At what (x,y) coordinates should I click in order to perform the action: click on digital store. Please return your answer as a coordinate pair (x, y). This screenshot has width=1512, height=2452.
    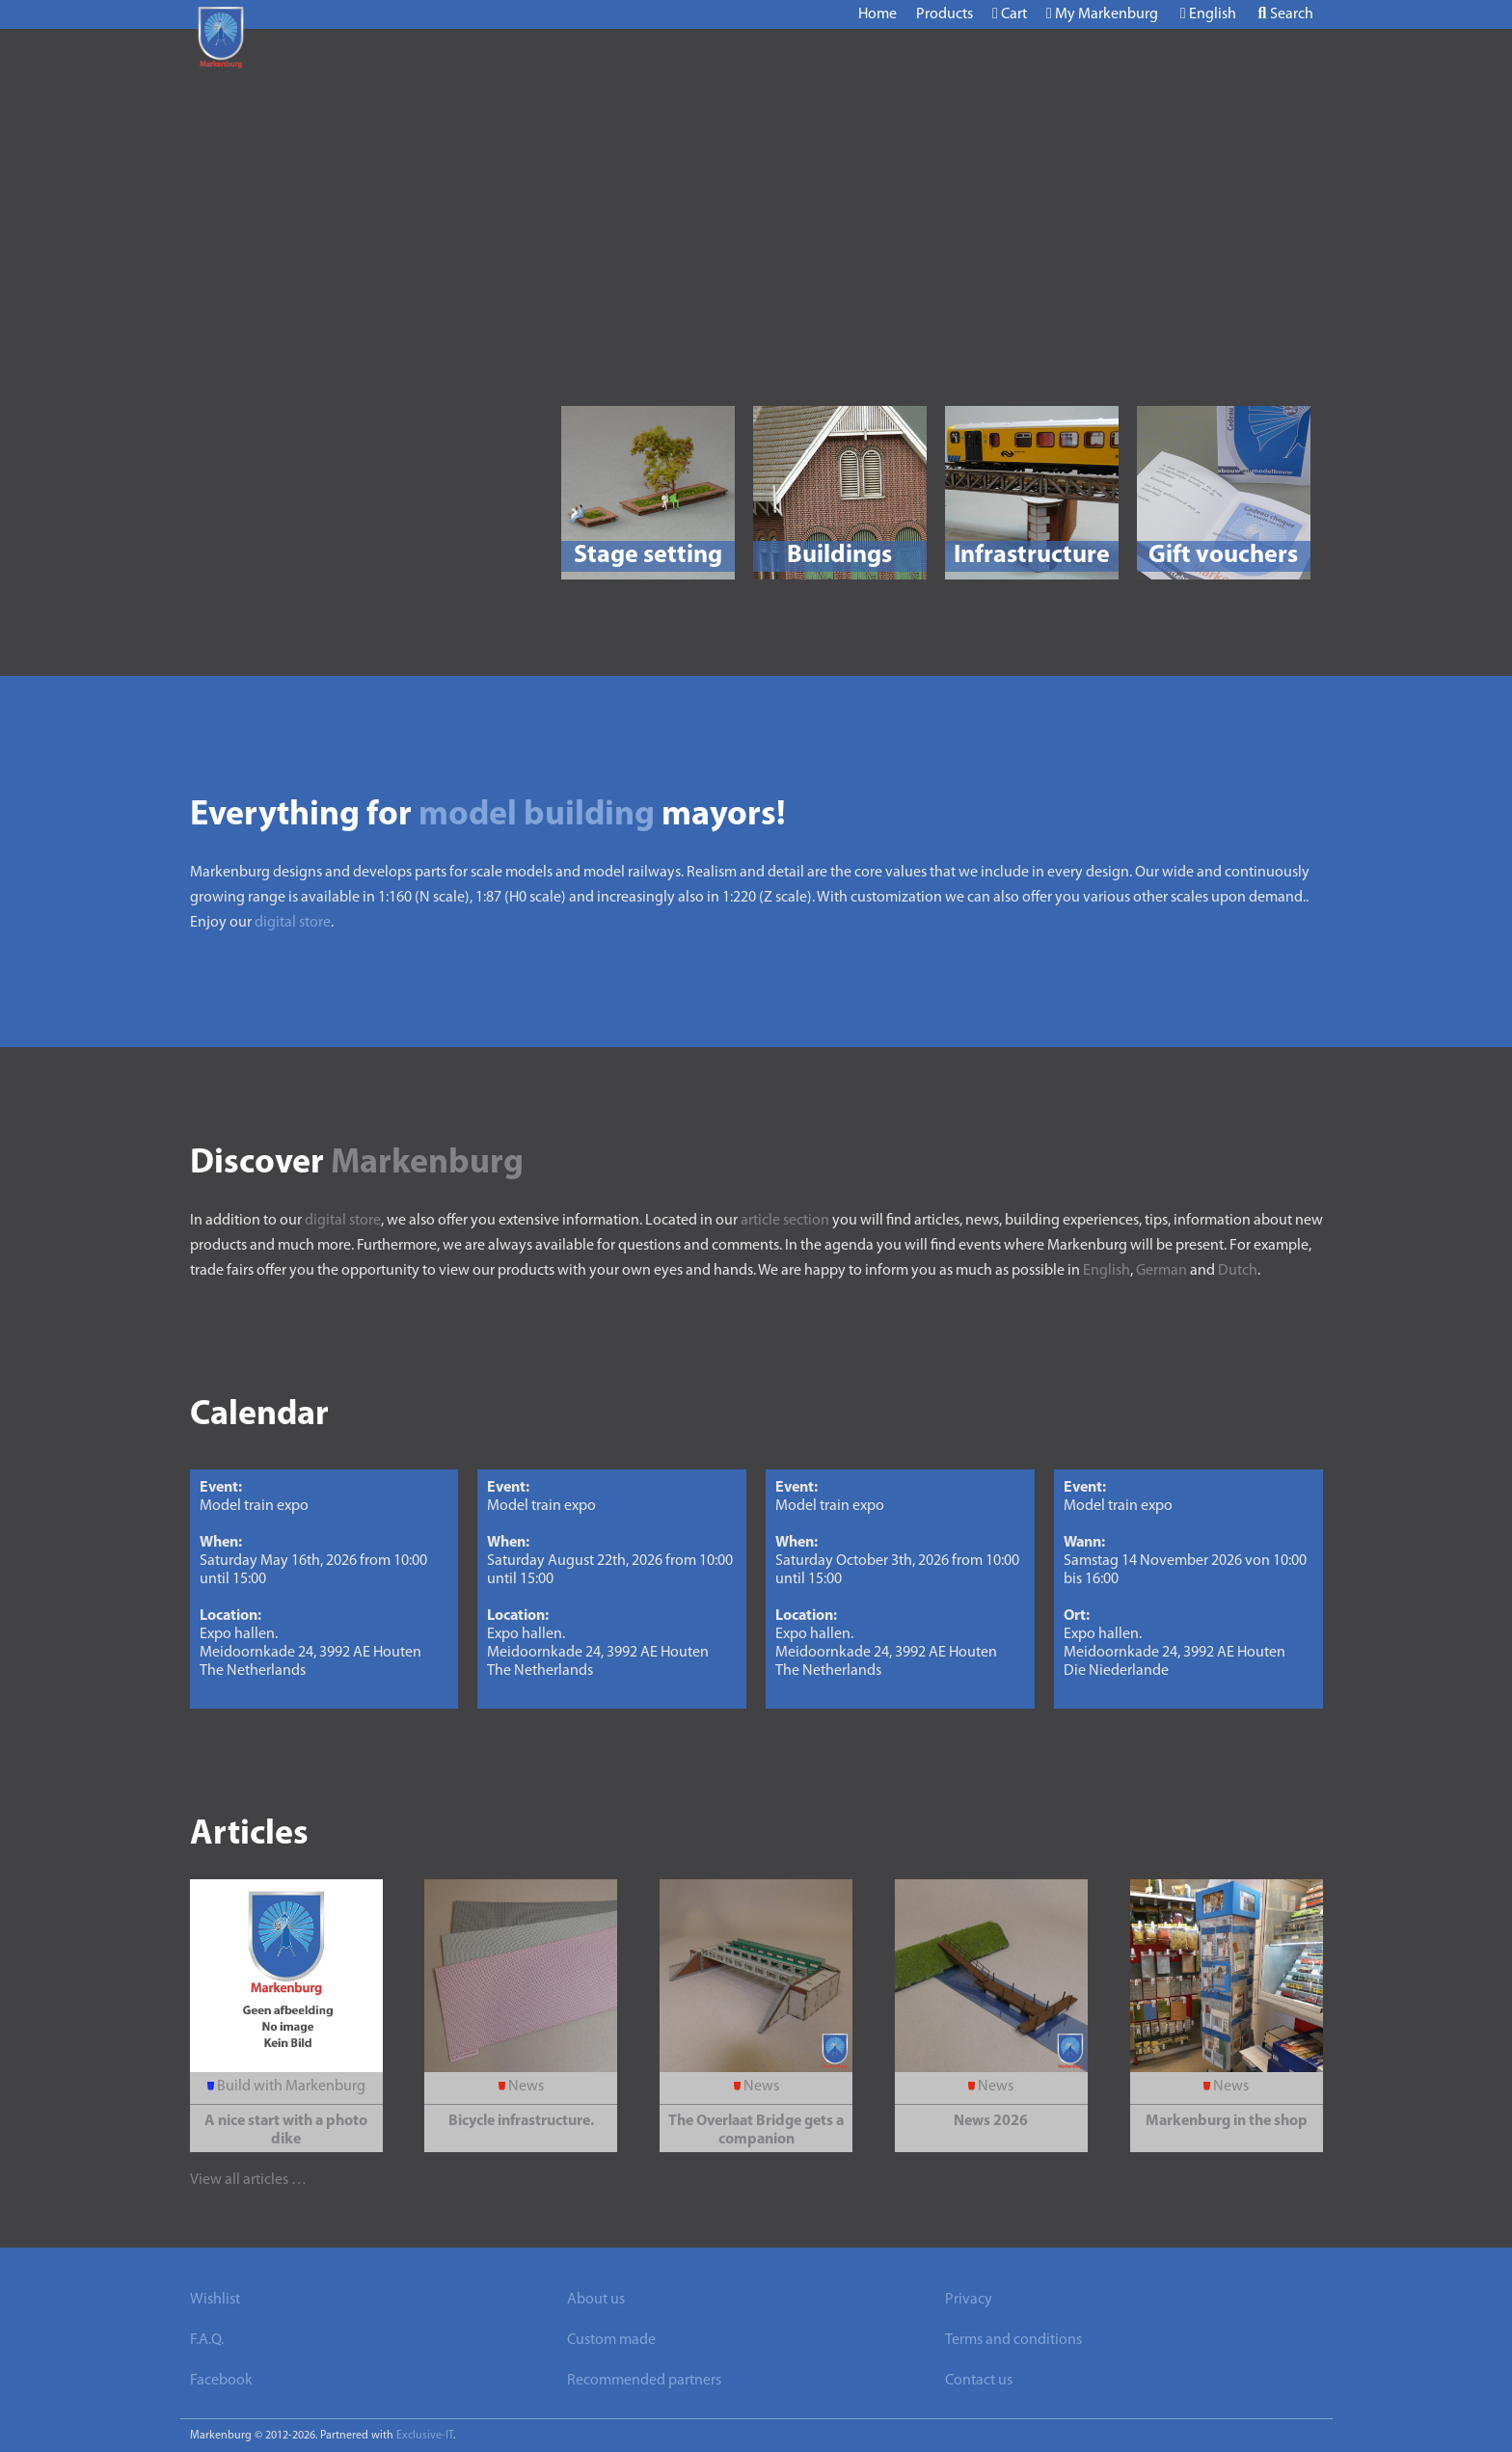
    Looking at the image, I should click on (293, 922).